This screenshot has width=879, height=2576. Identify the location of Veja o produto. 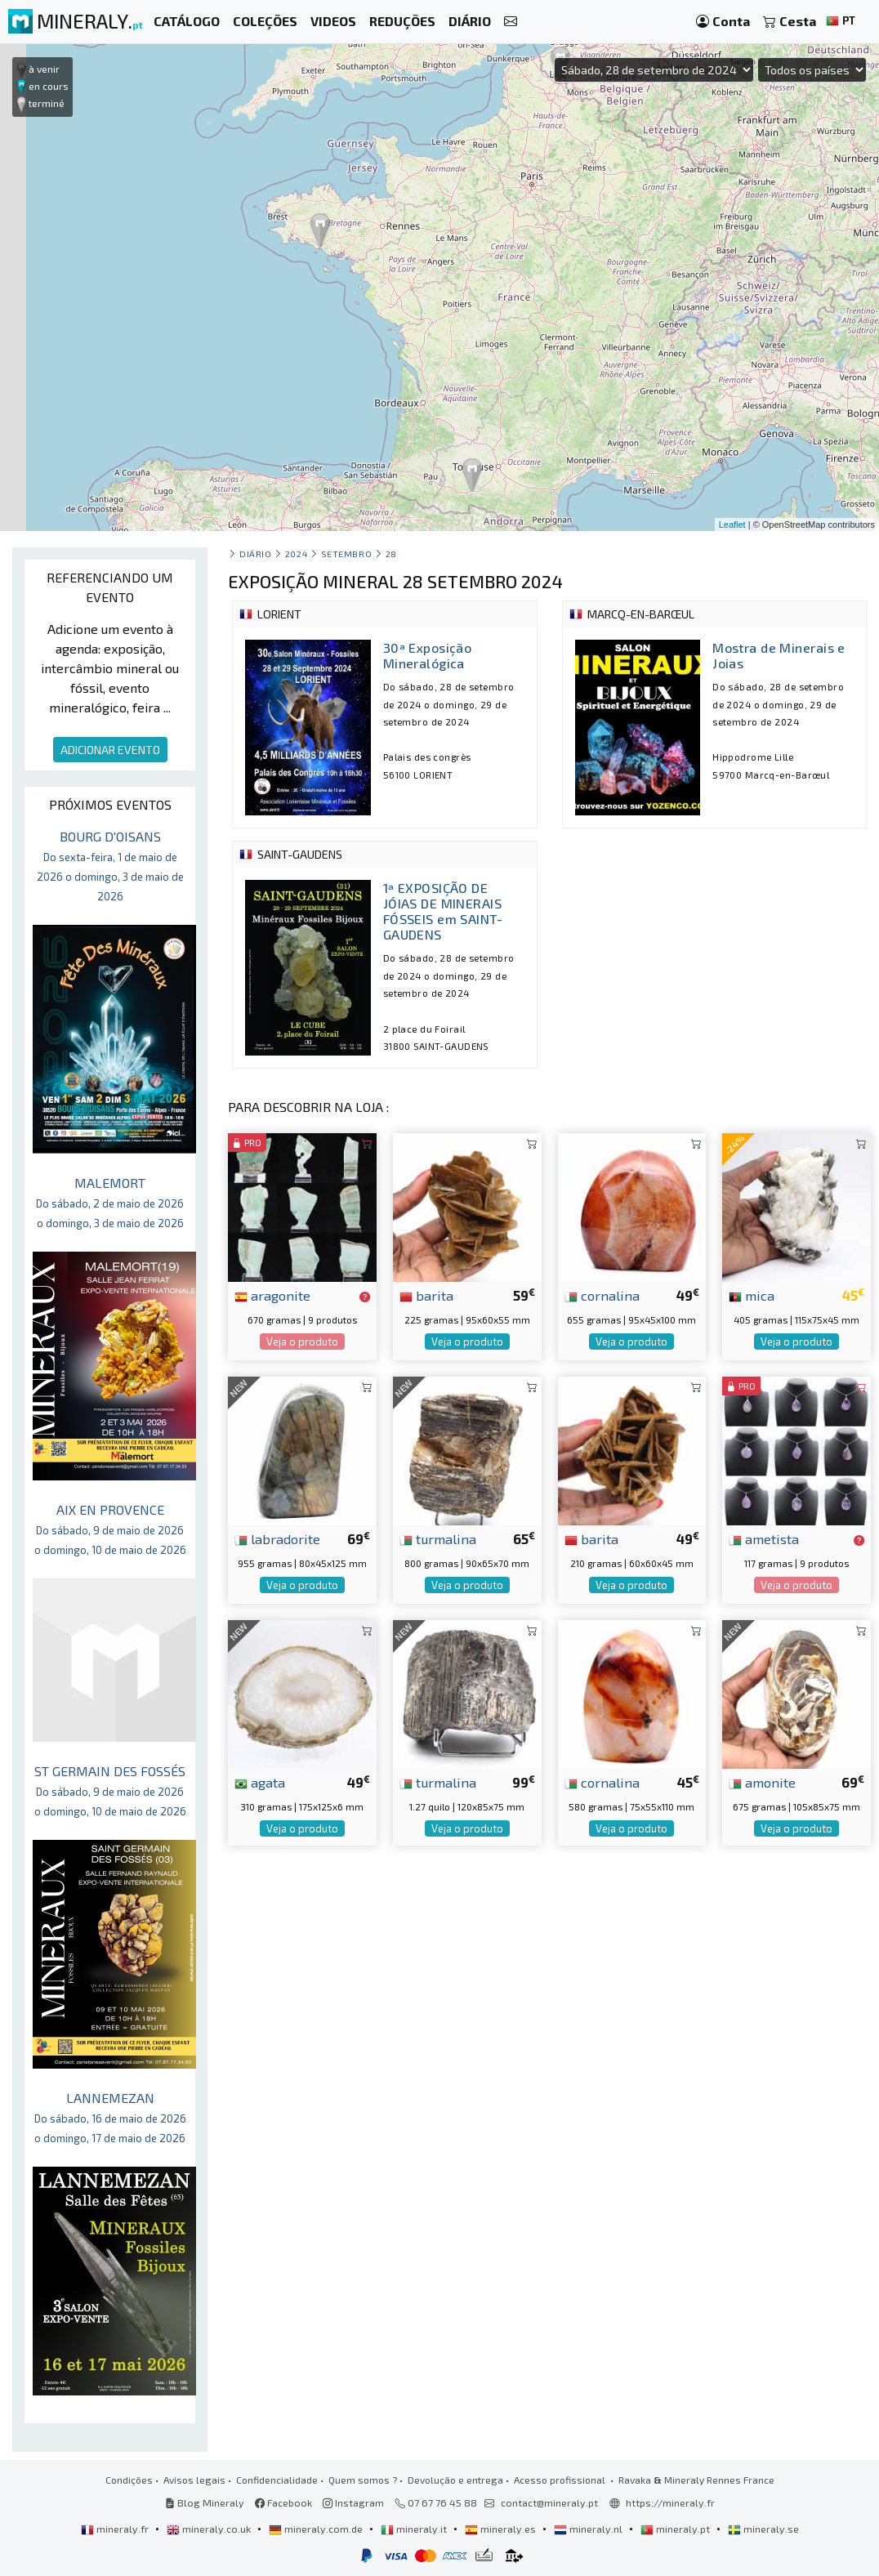
(302, 1341).